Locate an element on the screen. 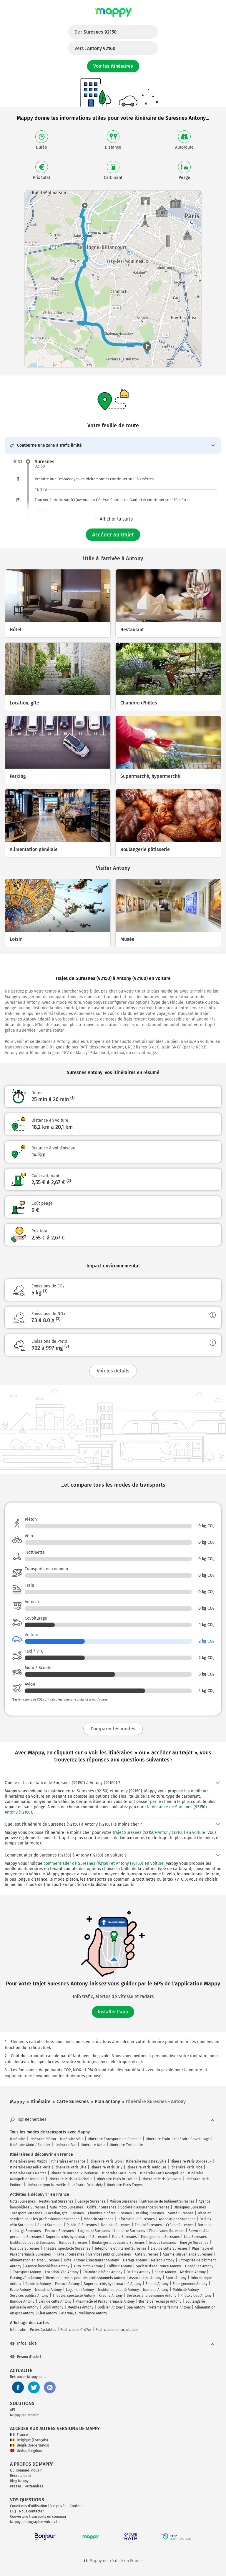 This screenshot has height=2576, width=226. trajet Suresnes (92150)-Antony (92160) en voiture is located at coordinates (159, 1832).